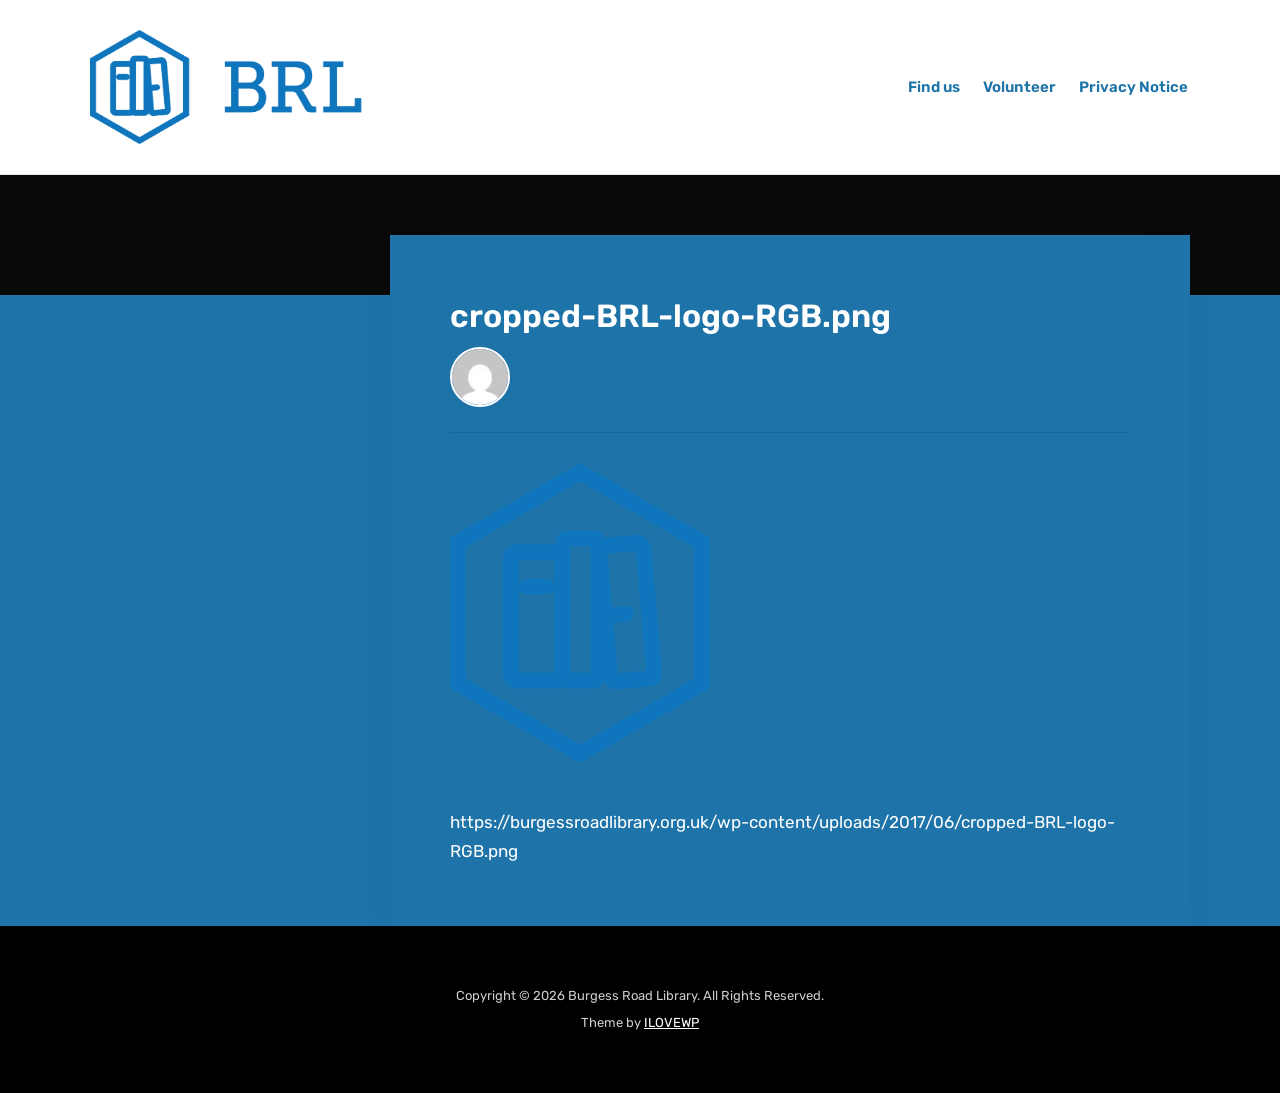  Describe the element at coordinates (1019, 87) in the screenshot. I see `Volunteer` at that location.